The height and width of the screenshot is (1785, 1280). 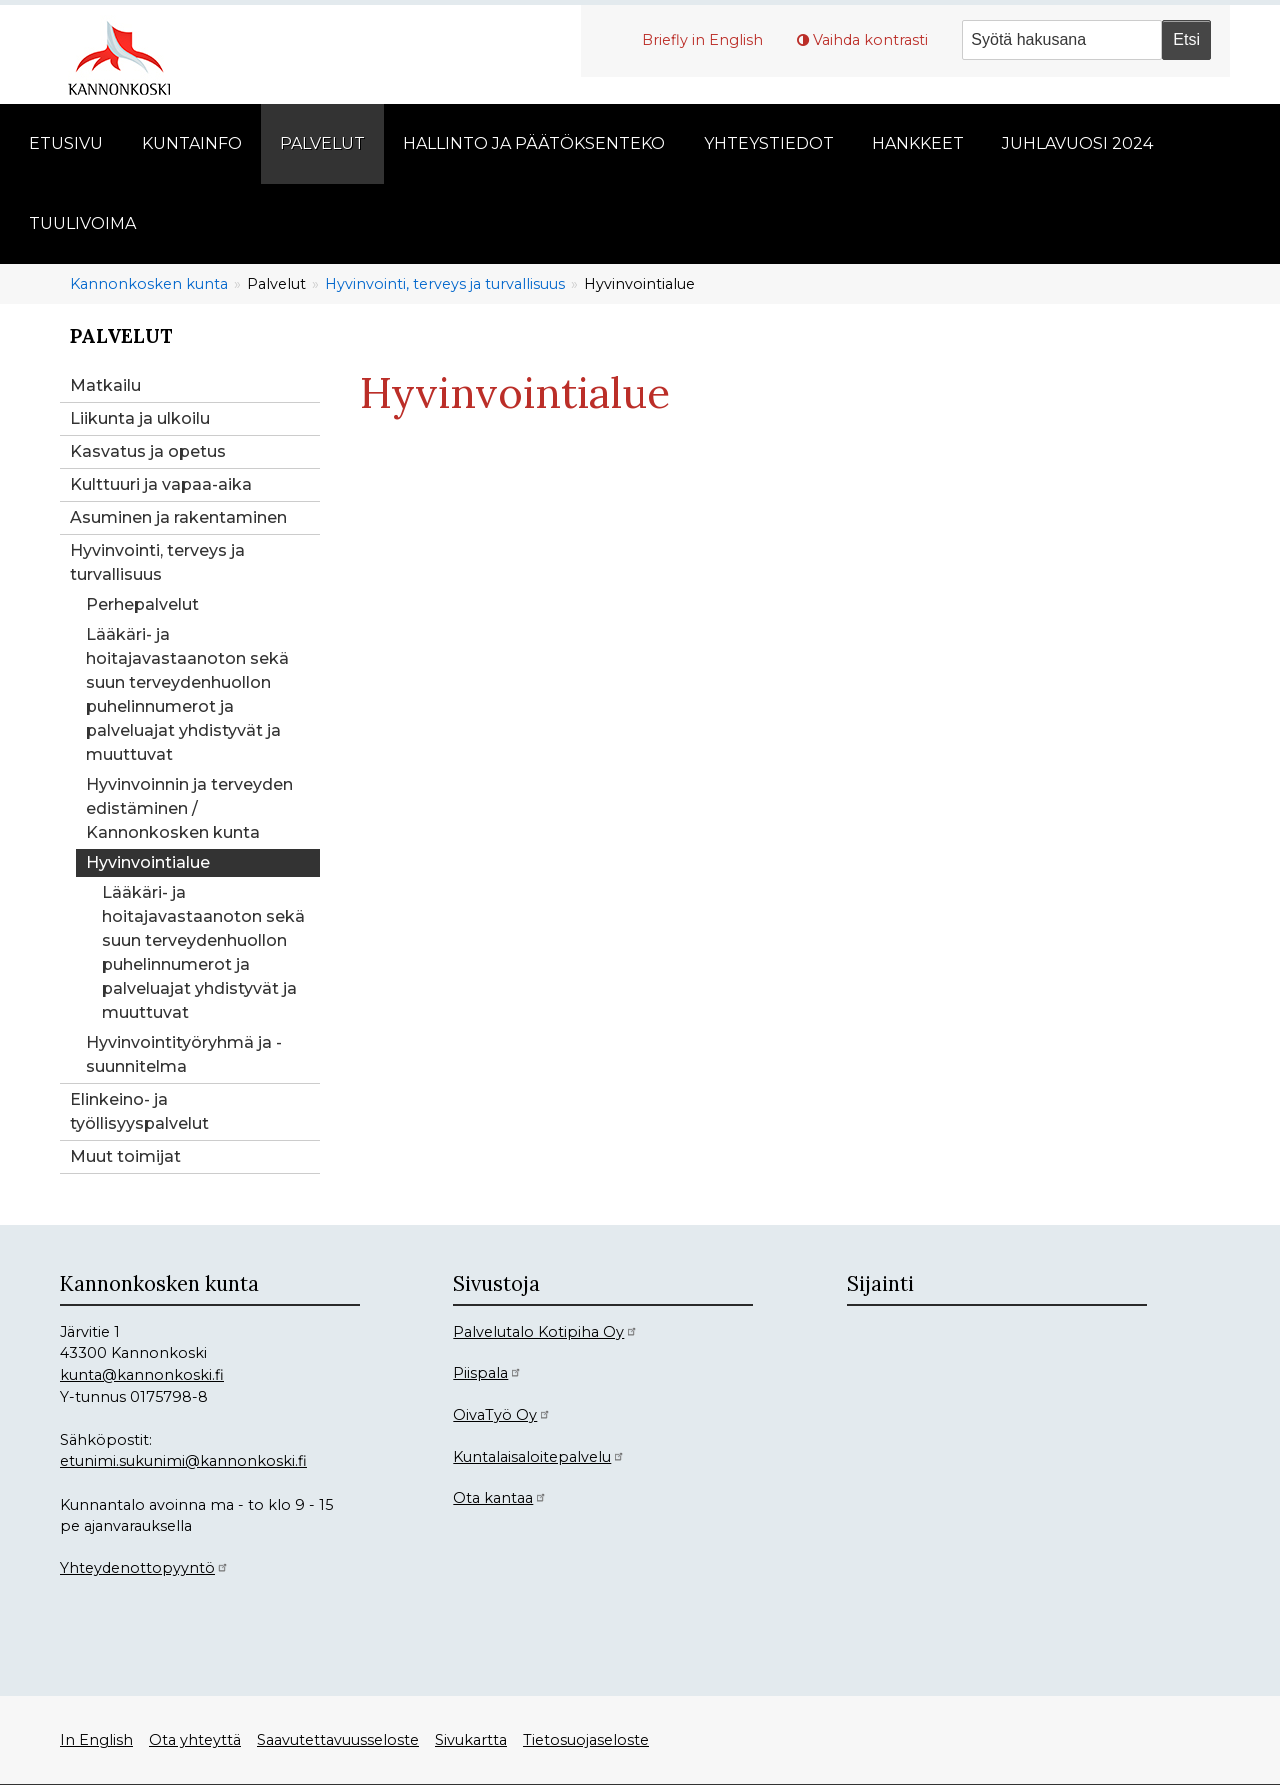 What do you see at coordinates (502, 1415) in the screenshot?
I see `OivaTyö Oy` at bounding box center [502, 1415].